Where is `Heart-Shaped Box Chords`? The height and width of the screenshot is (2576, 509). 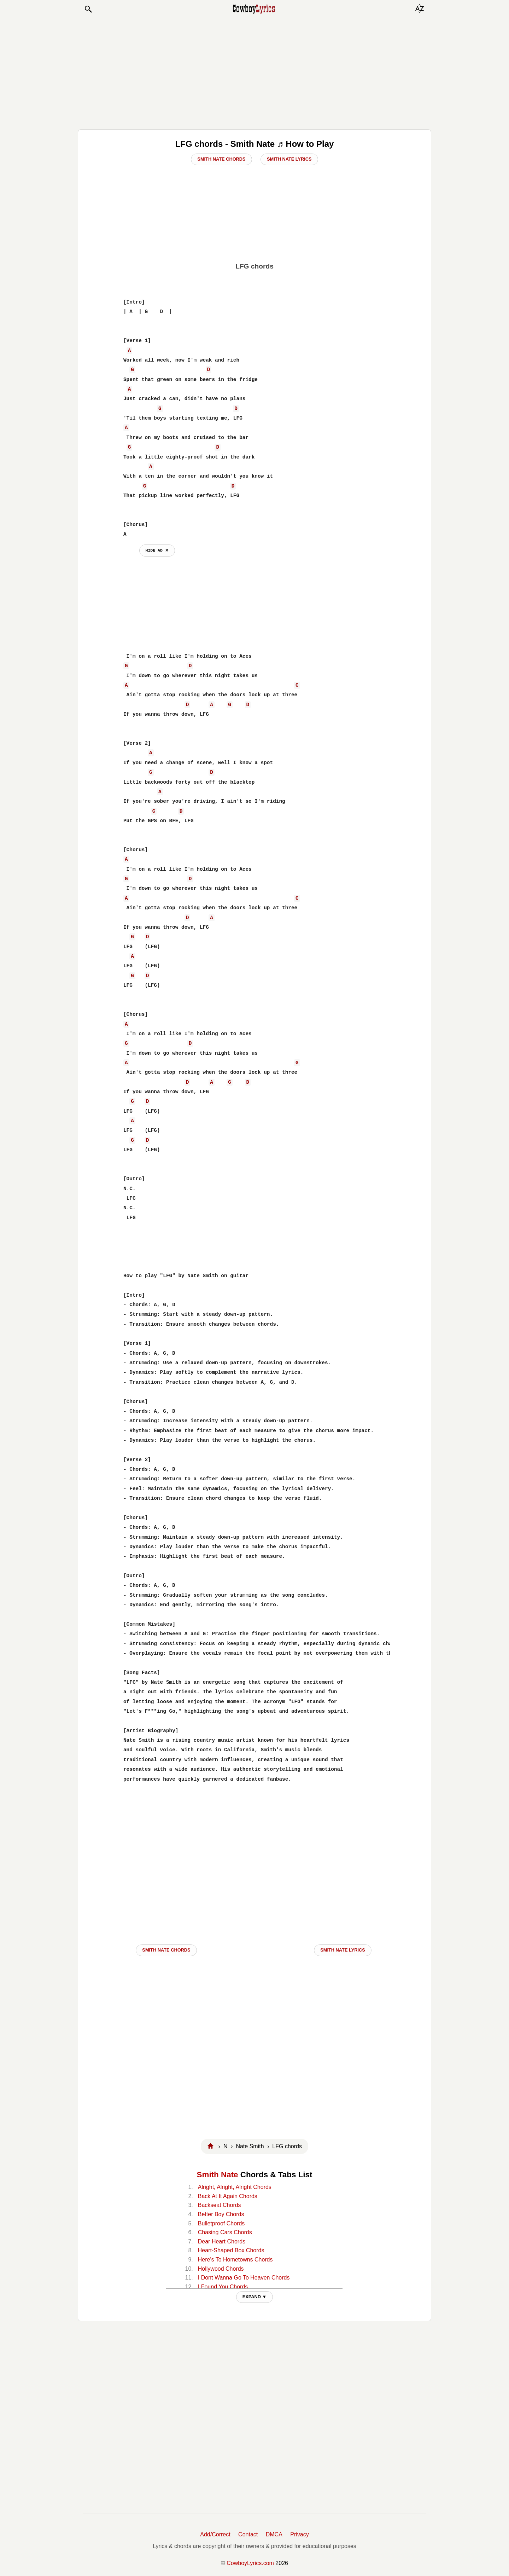 Heart-Shaped Box Chords is located at coordinates (231, 2250).